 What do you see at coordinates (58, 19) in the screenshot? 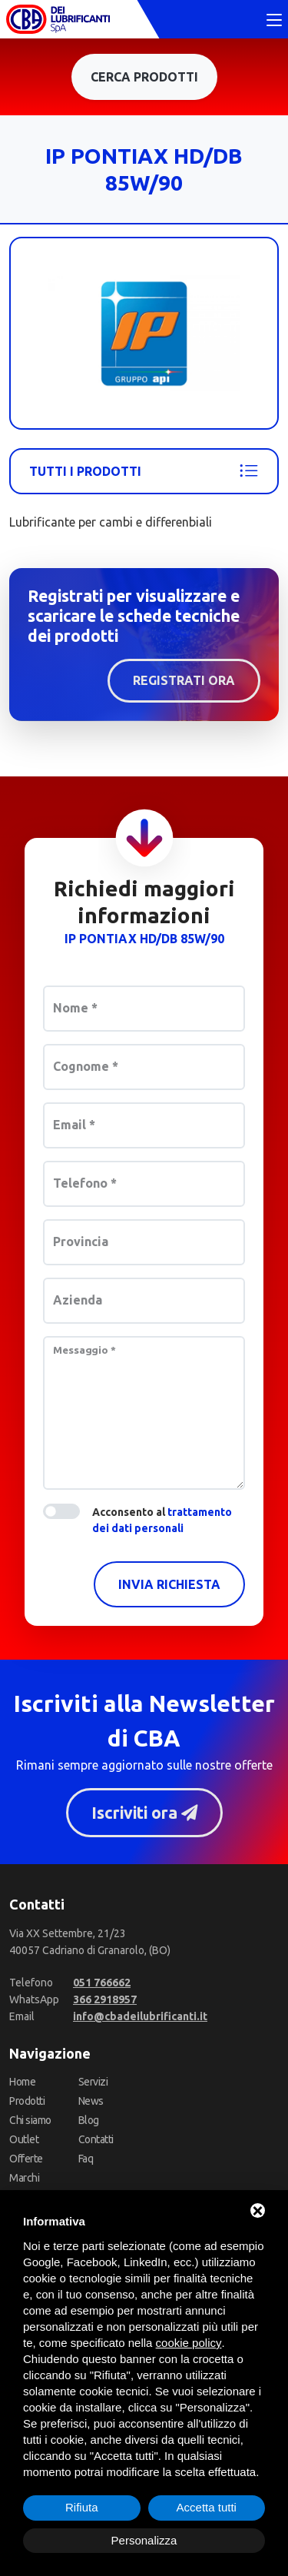
I see `[CBA dei Lubrificanti Spa Home]` at bounding box center [58, 19].